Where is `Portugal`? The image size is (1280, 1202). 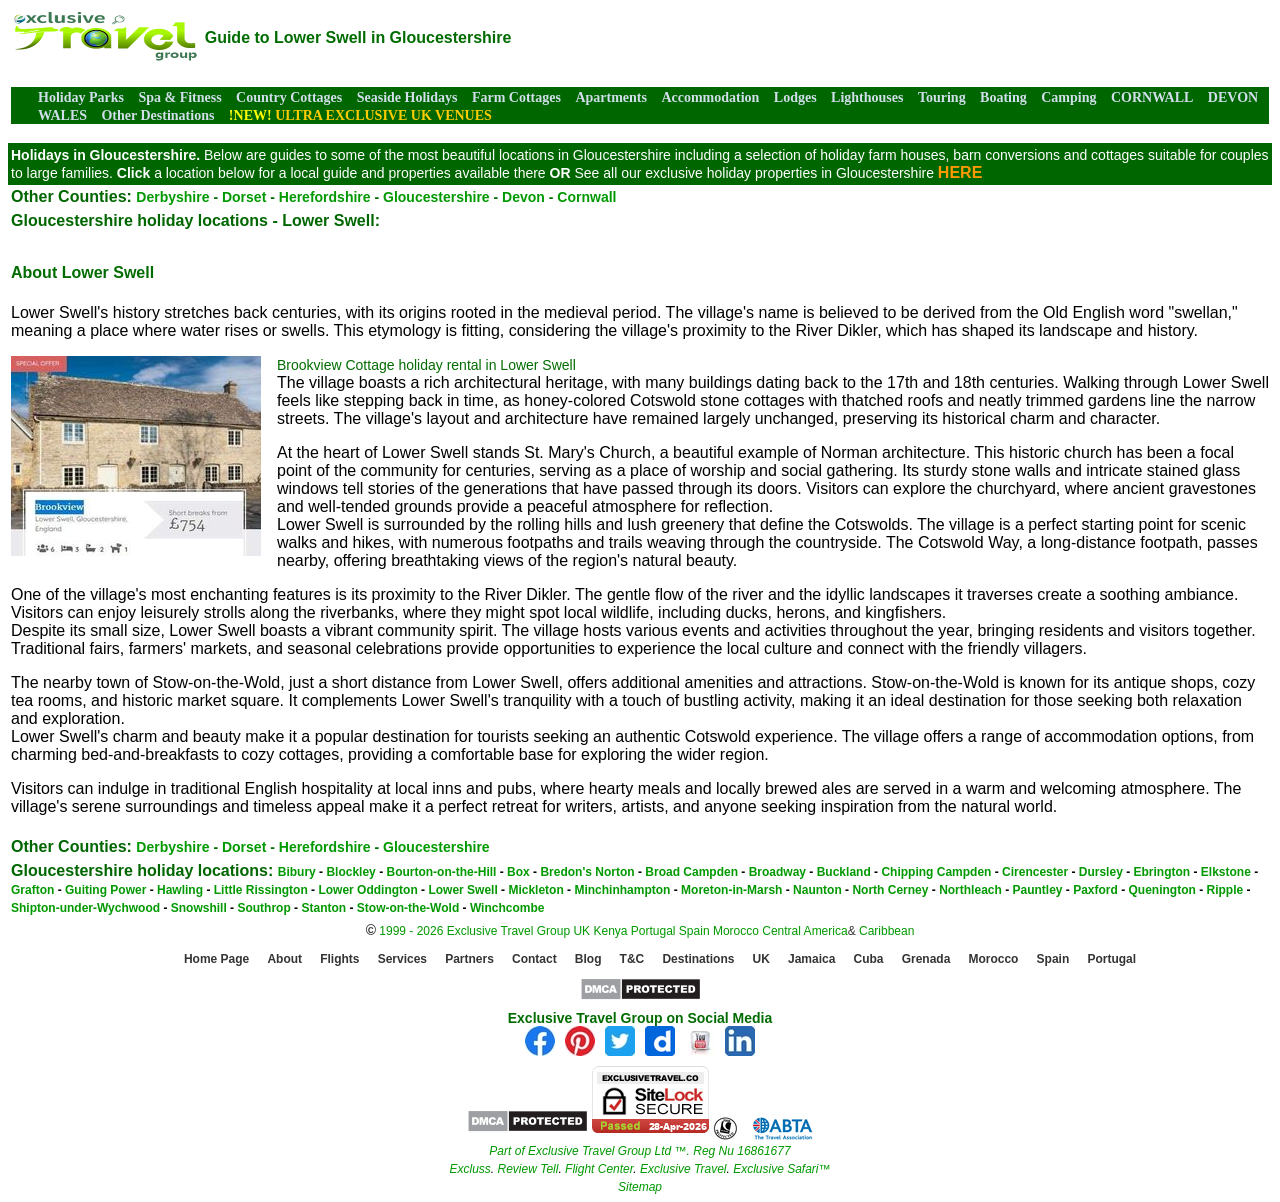
Portugal is located at coordinates (655, 931).